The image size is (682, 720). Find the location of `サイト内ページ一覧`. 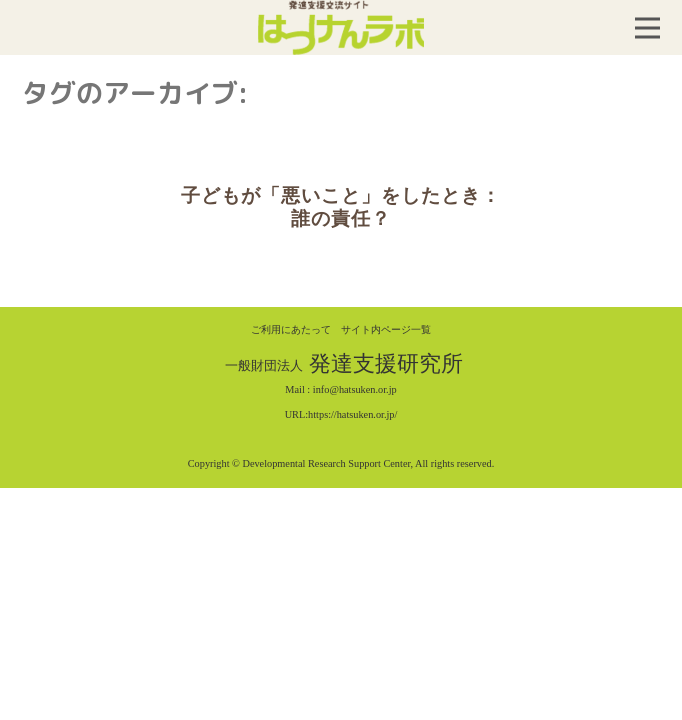

サイト内ページ一覧 is located at coordinates (386, 329).